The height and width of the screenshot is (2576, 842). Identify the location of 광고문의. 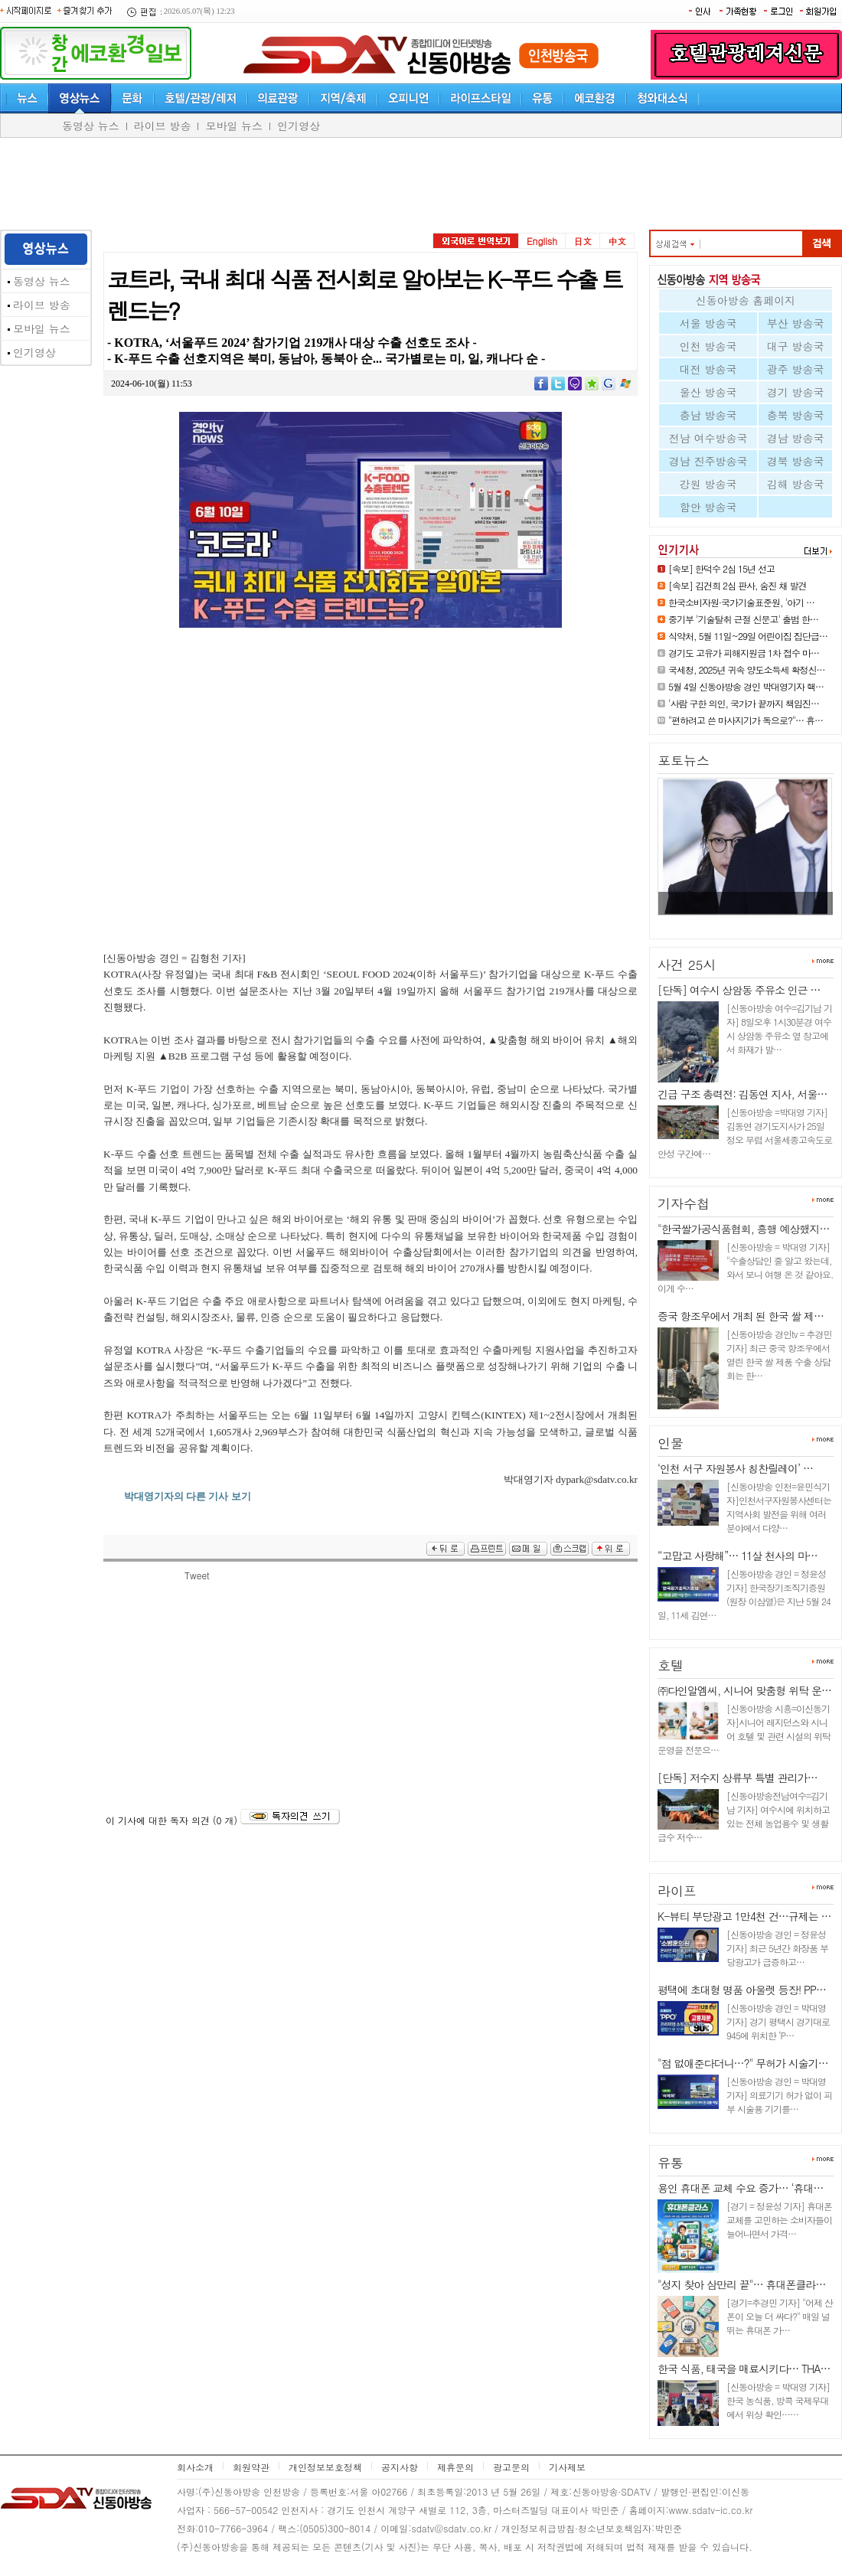
(511, 2466).